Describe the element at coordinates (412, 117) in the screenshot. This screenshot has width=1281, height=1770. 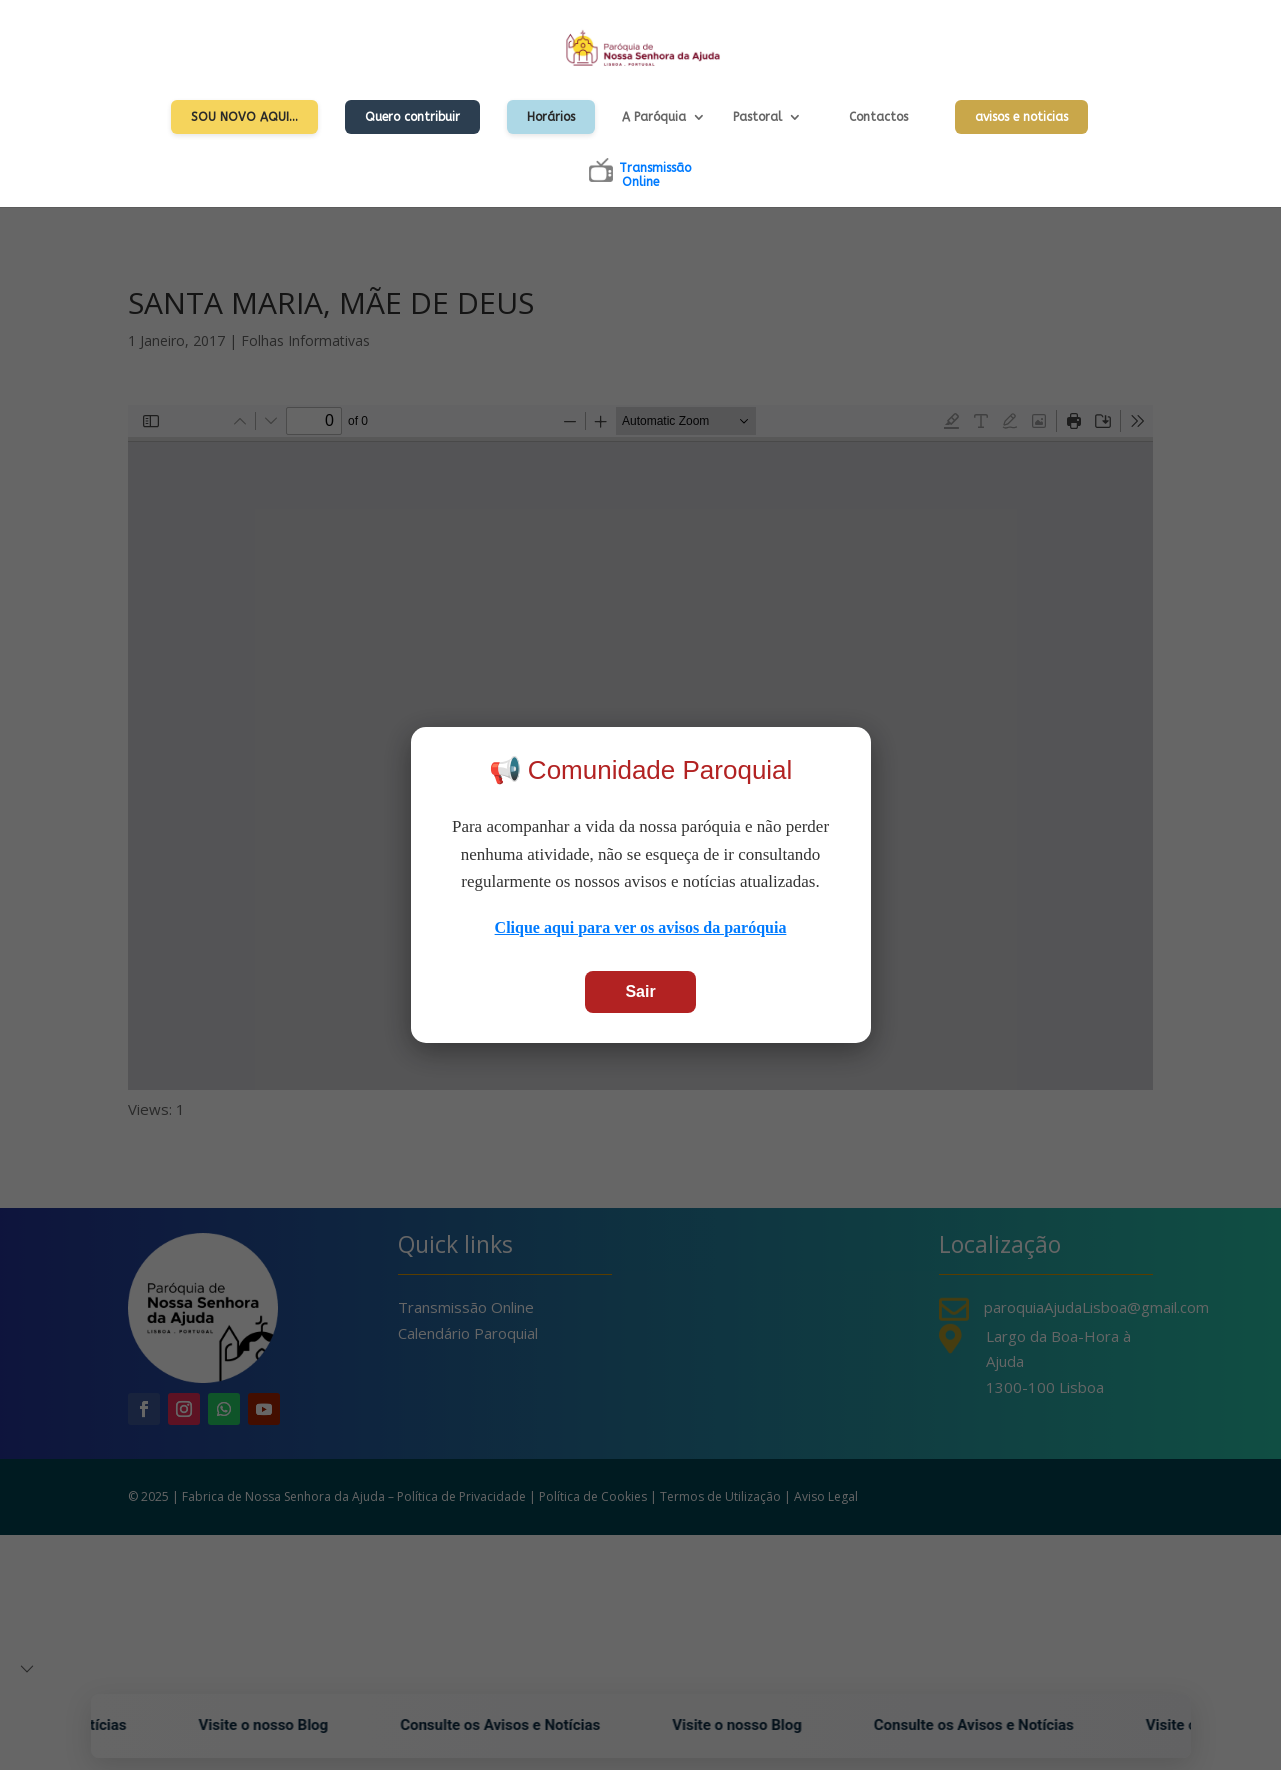
I see `Quero contribuir` at that location.